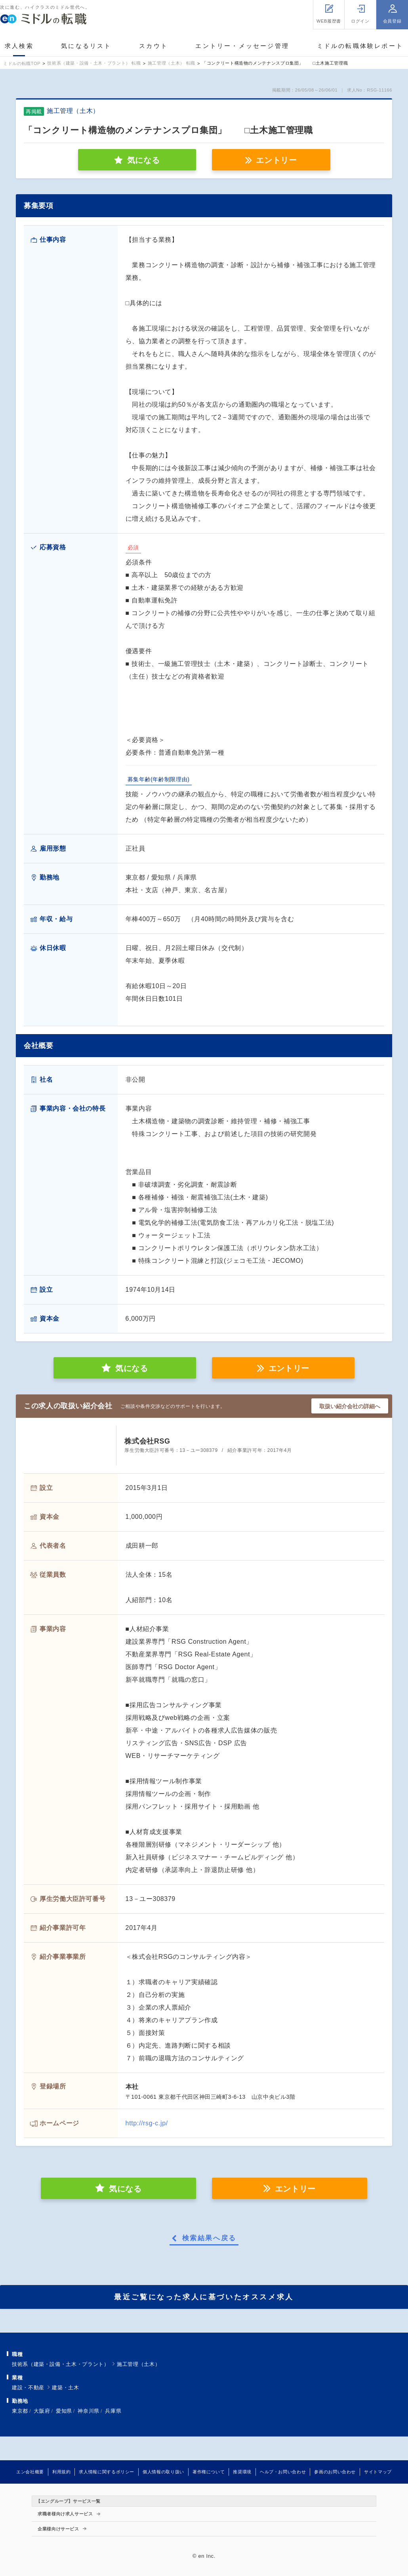 This screenshot has width=408, height=2576. Describe the element at coordinates (335, 2471) in the screenshot. I see `参画のお問い合わせ` at that location.